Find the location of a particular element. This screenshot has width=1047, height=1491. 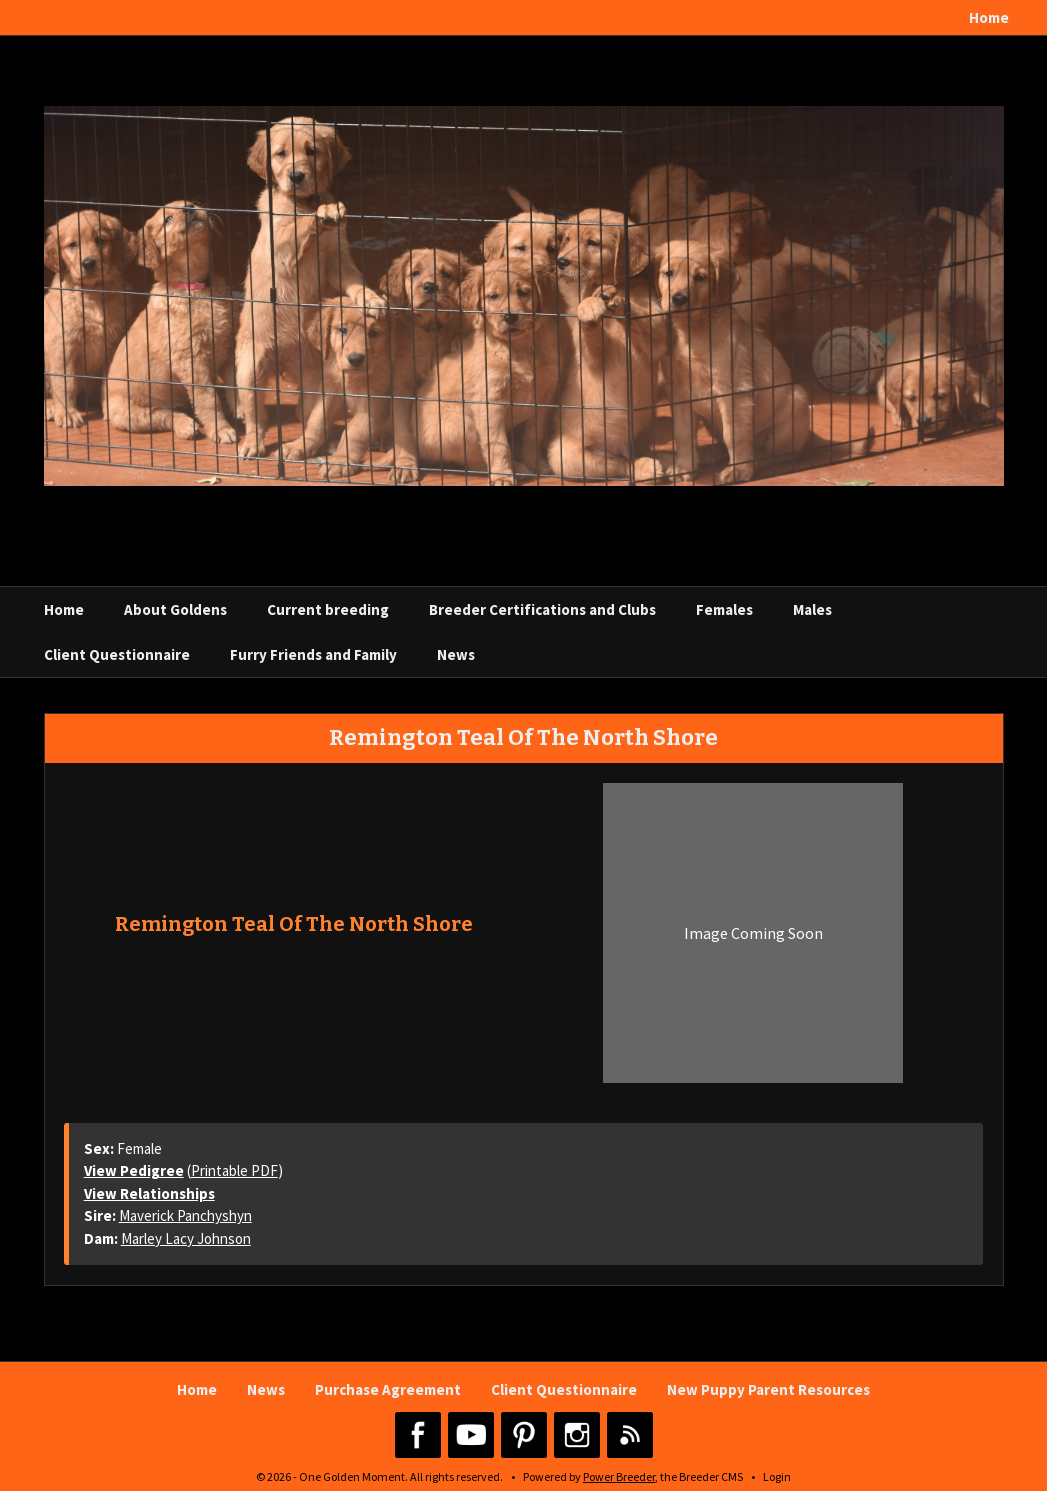

Client Questionnaire is located at coordinates (117, 654).